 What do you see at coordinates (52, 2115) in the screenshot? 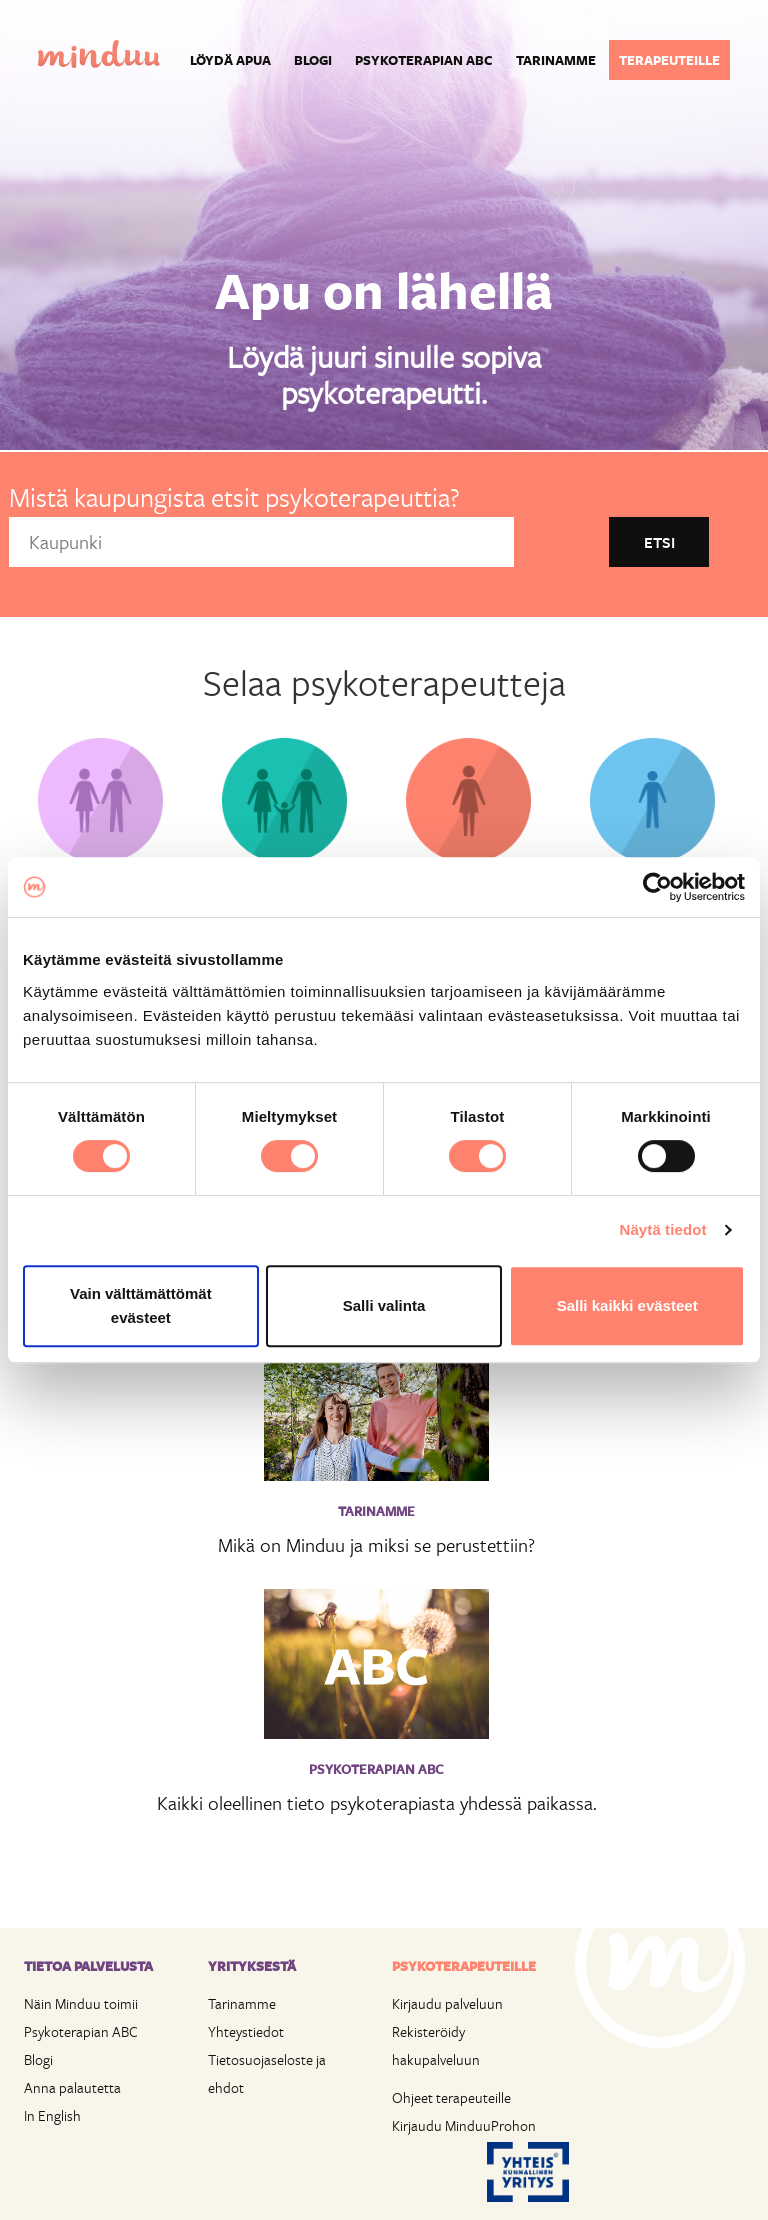
I see `In English` at bounding box center [52, 2115].